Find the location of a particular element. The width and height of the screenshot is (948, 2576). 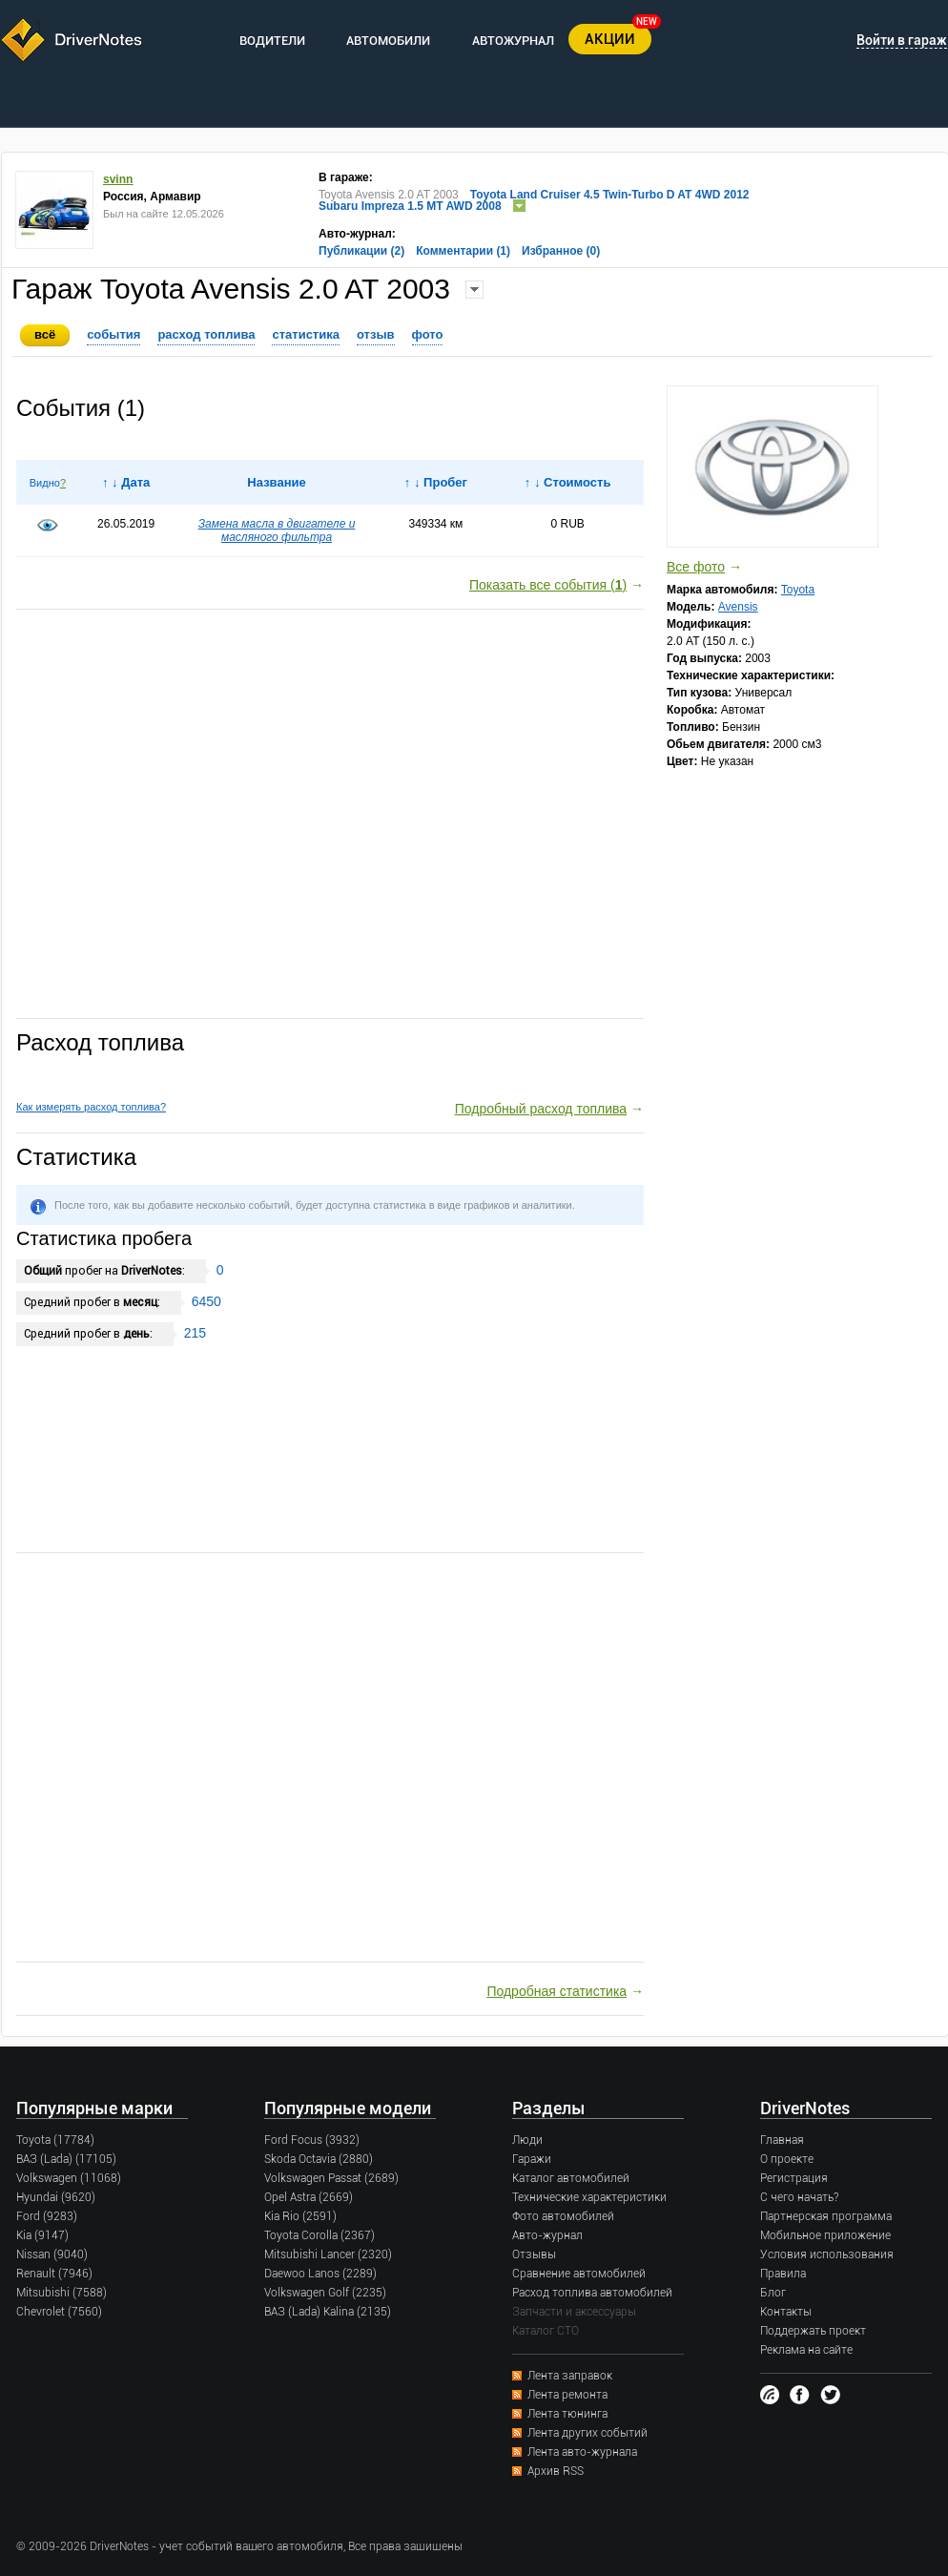

ВАЗ (Lada) Kalina (2135) is located at coordinates (327, 2311).